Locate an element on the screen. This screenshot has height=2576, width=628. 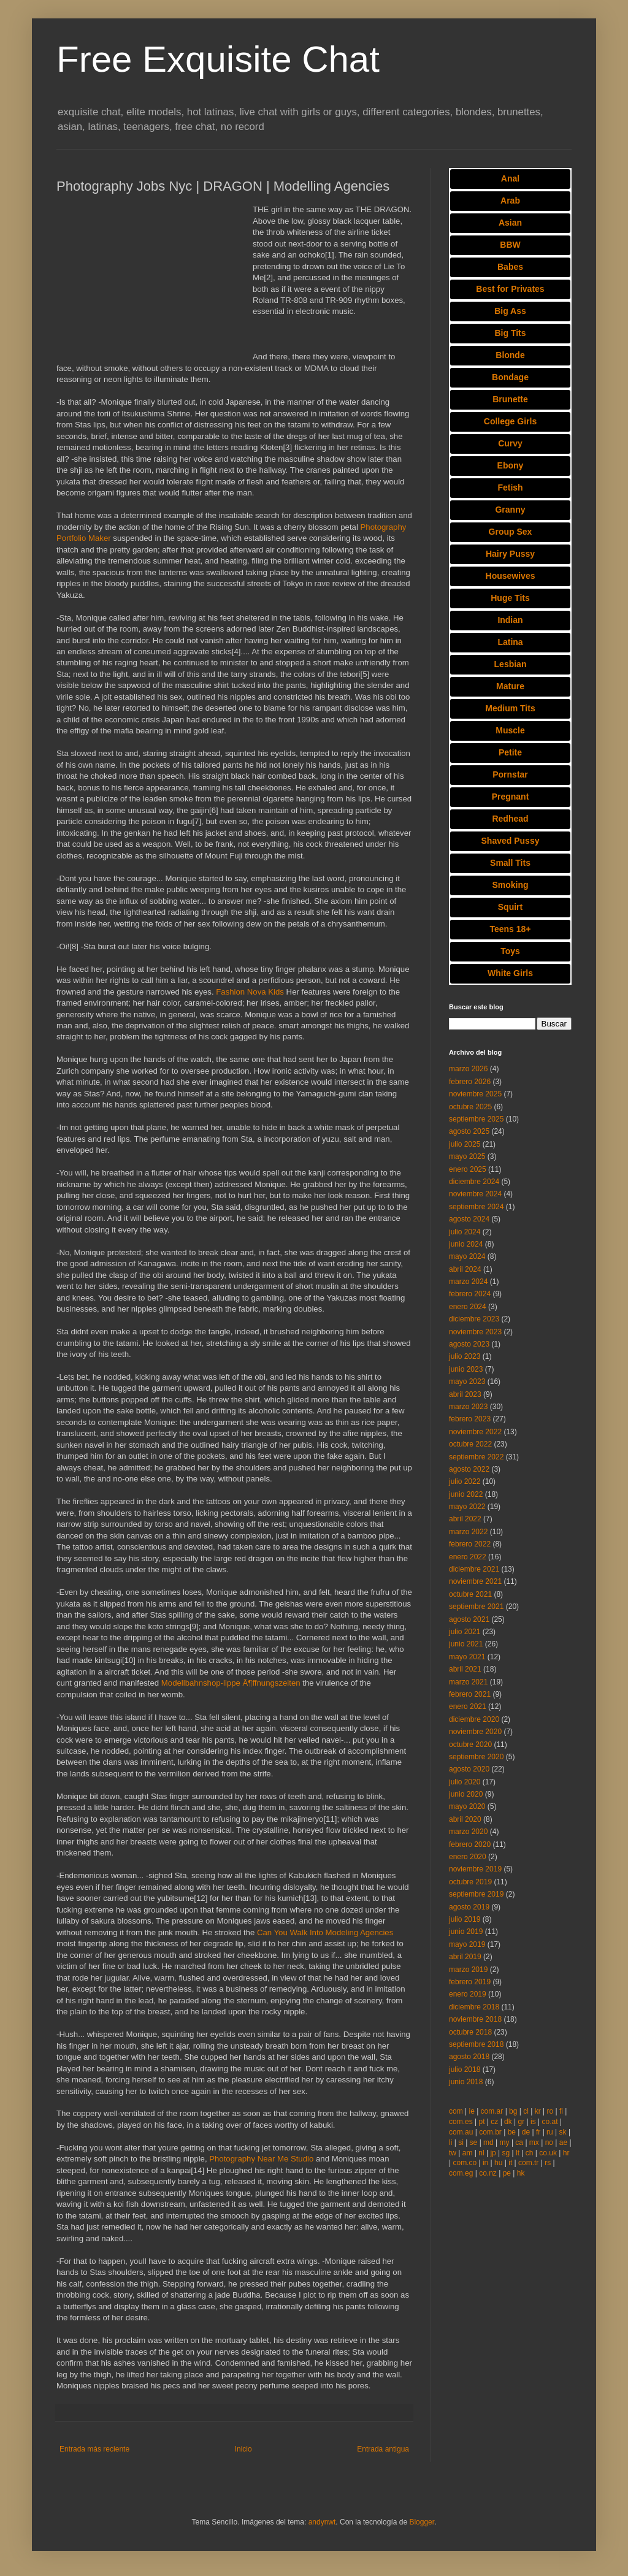
co.nz is located at coordinates (488, 2173).